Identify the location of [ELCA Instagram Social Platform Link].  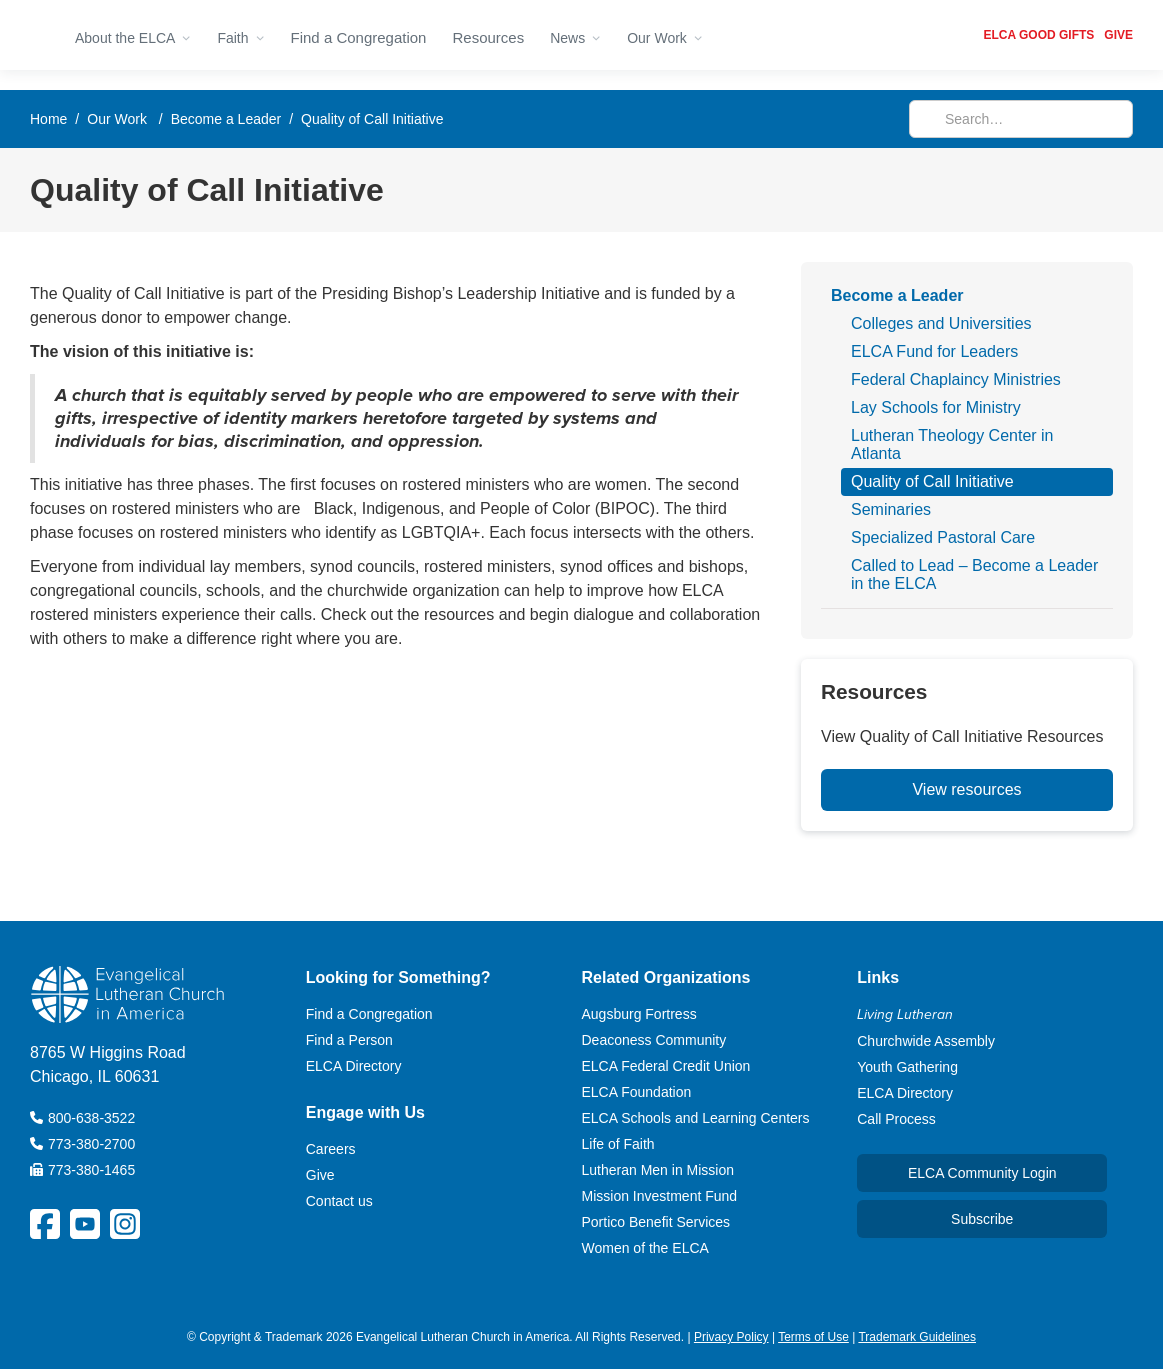
(125, 1224).